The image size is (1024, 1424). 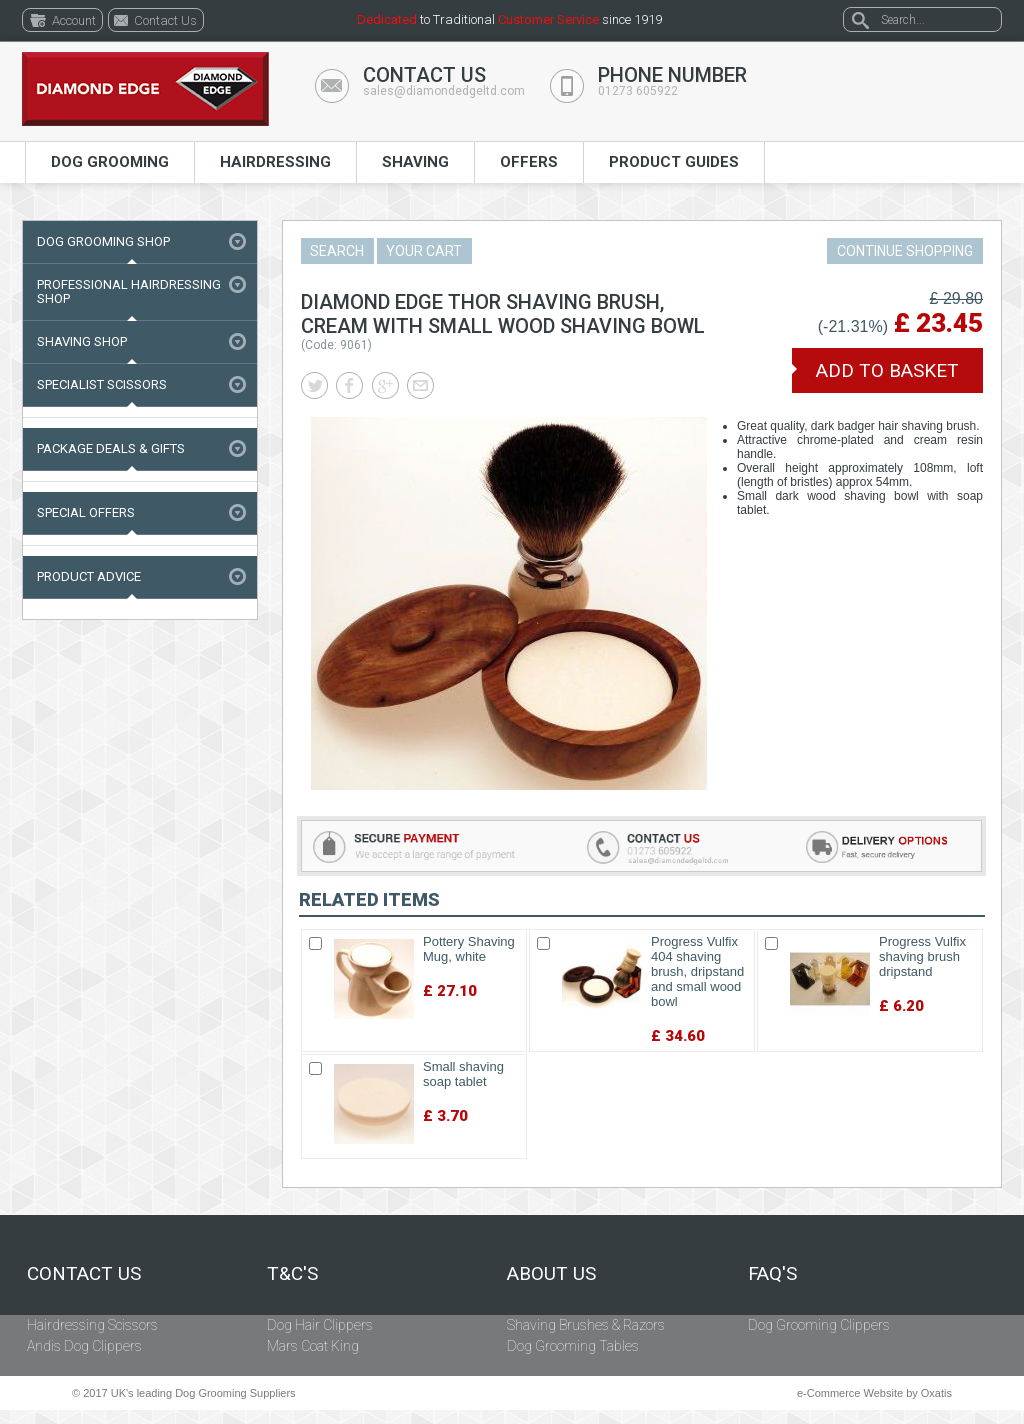 What do you see at coordinates (275, 162) in the screenshot?
I see `Hairdressing` at bounding box center [275, 162].